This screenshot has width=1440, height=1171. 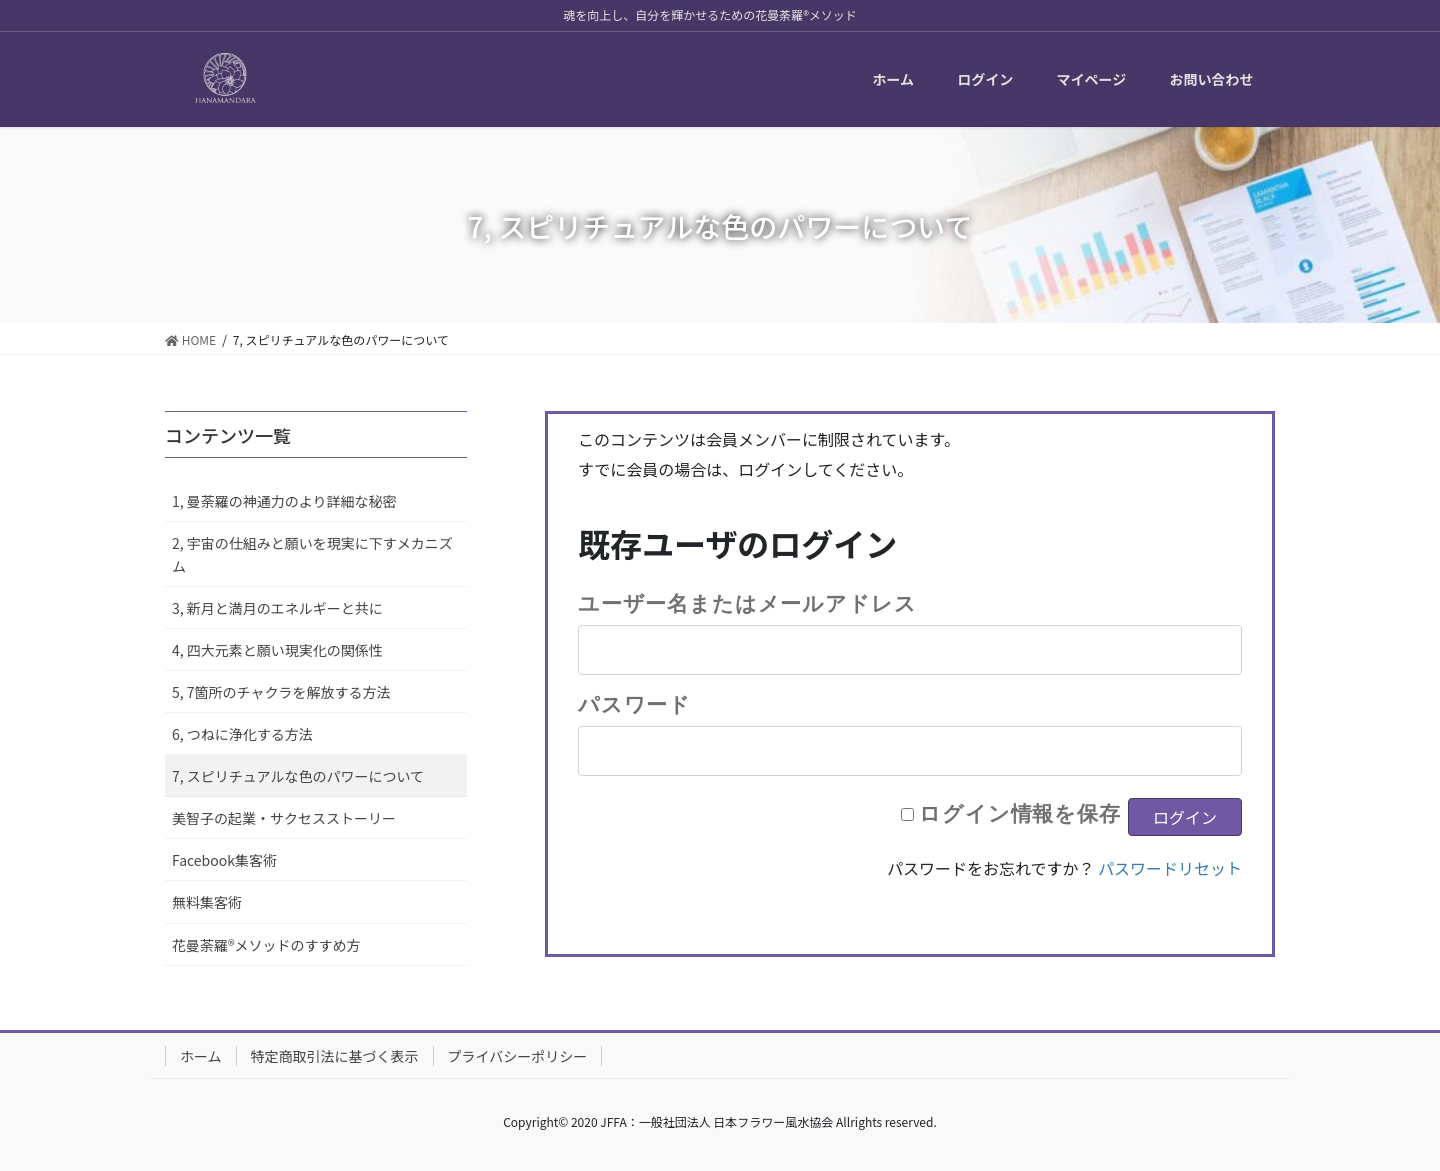 What do you see at coordinates (335, 1056) in the screenshot?
I see `特定商取引法に基づく表示` at bounding box center [335, 1056].